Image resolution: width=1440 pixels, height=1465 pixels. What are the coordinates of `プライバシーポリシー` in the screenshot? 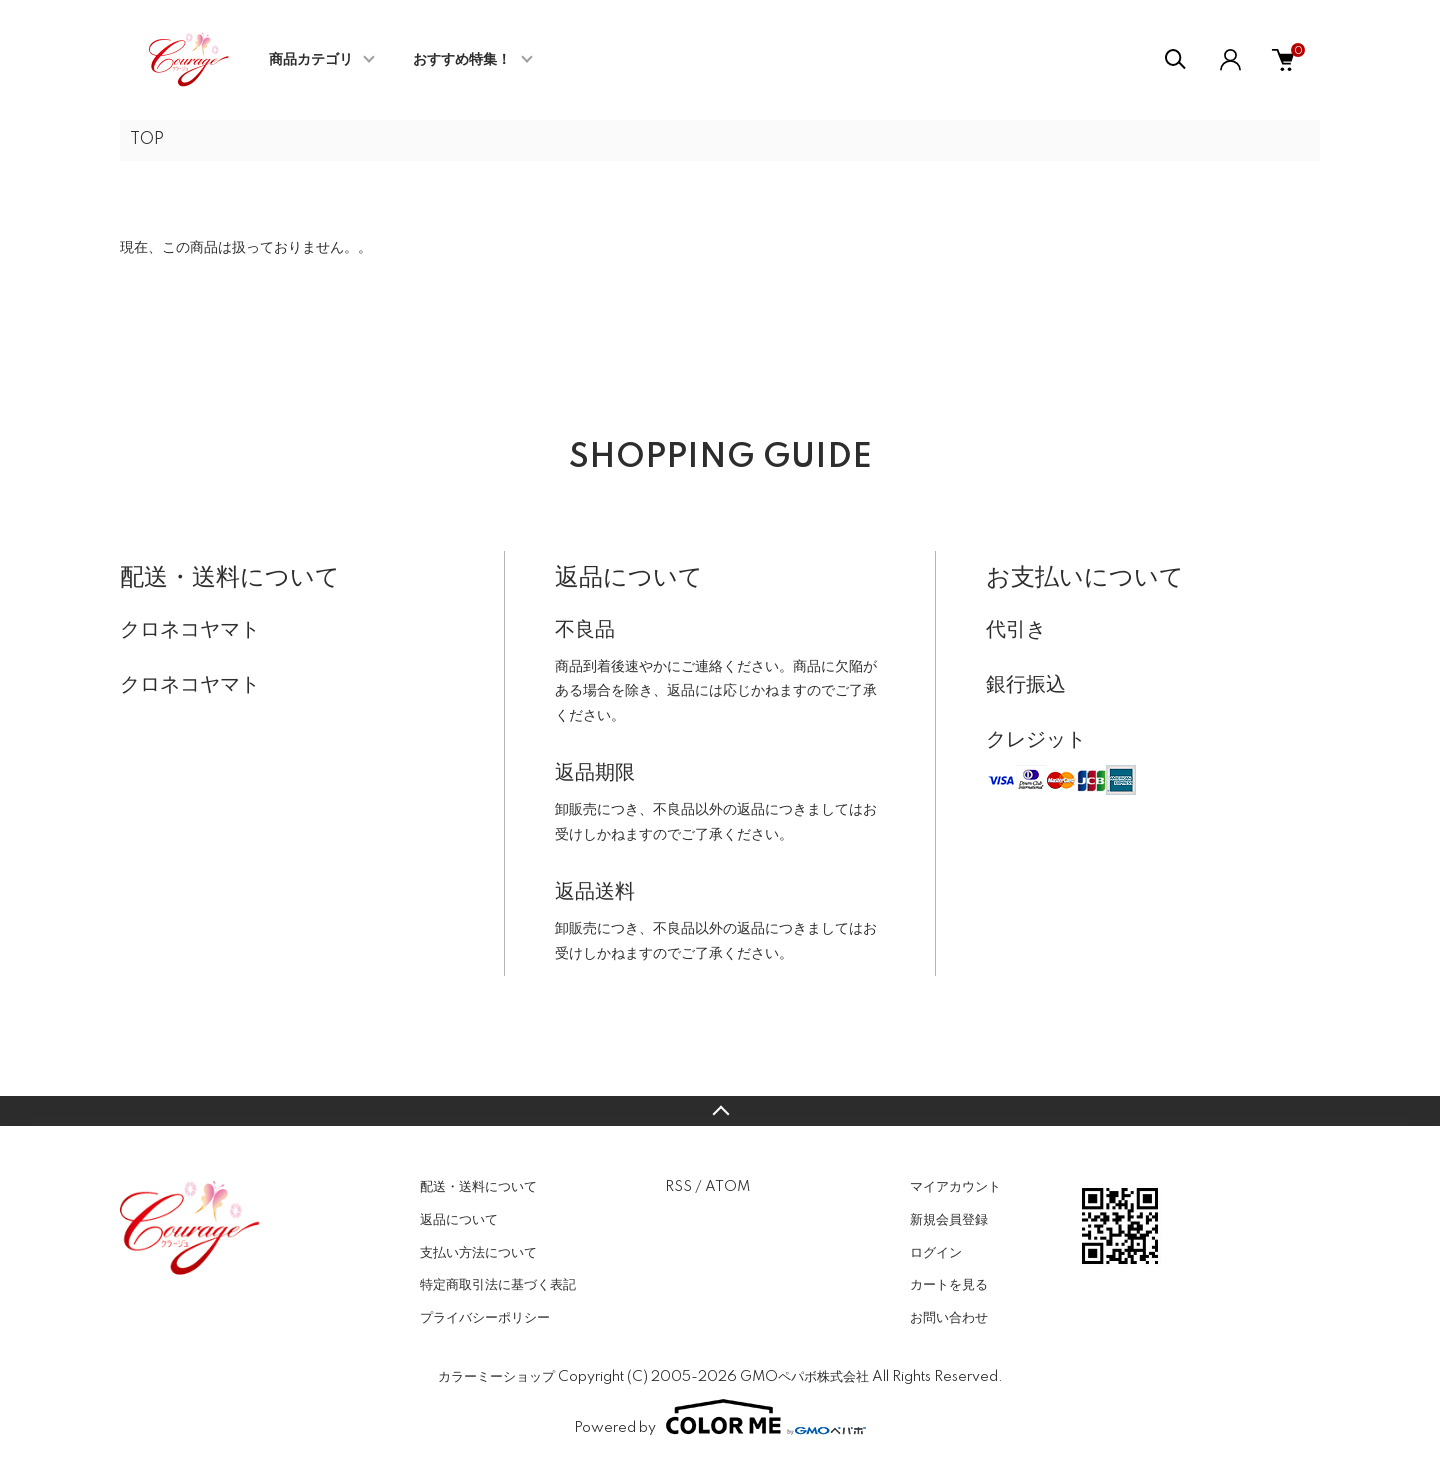 It's located at (485, 1318).